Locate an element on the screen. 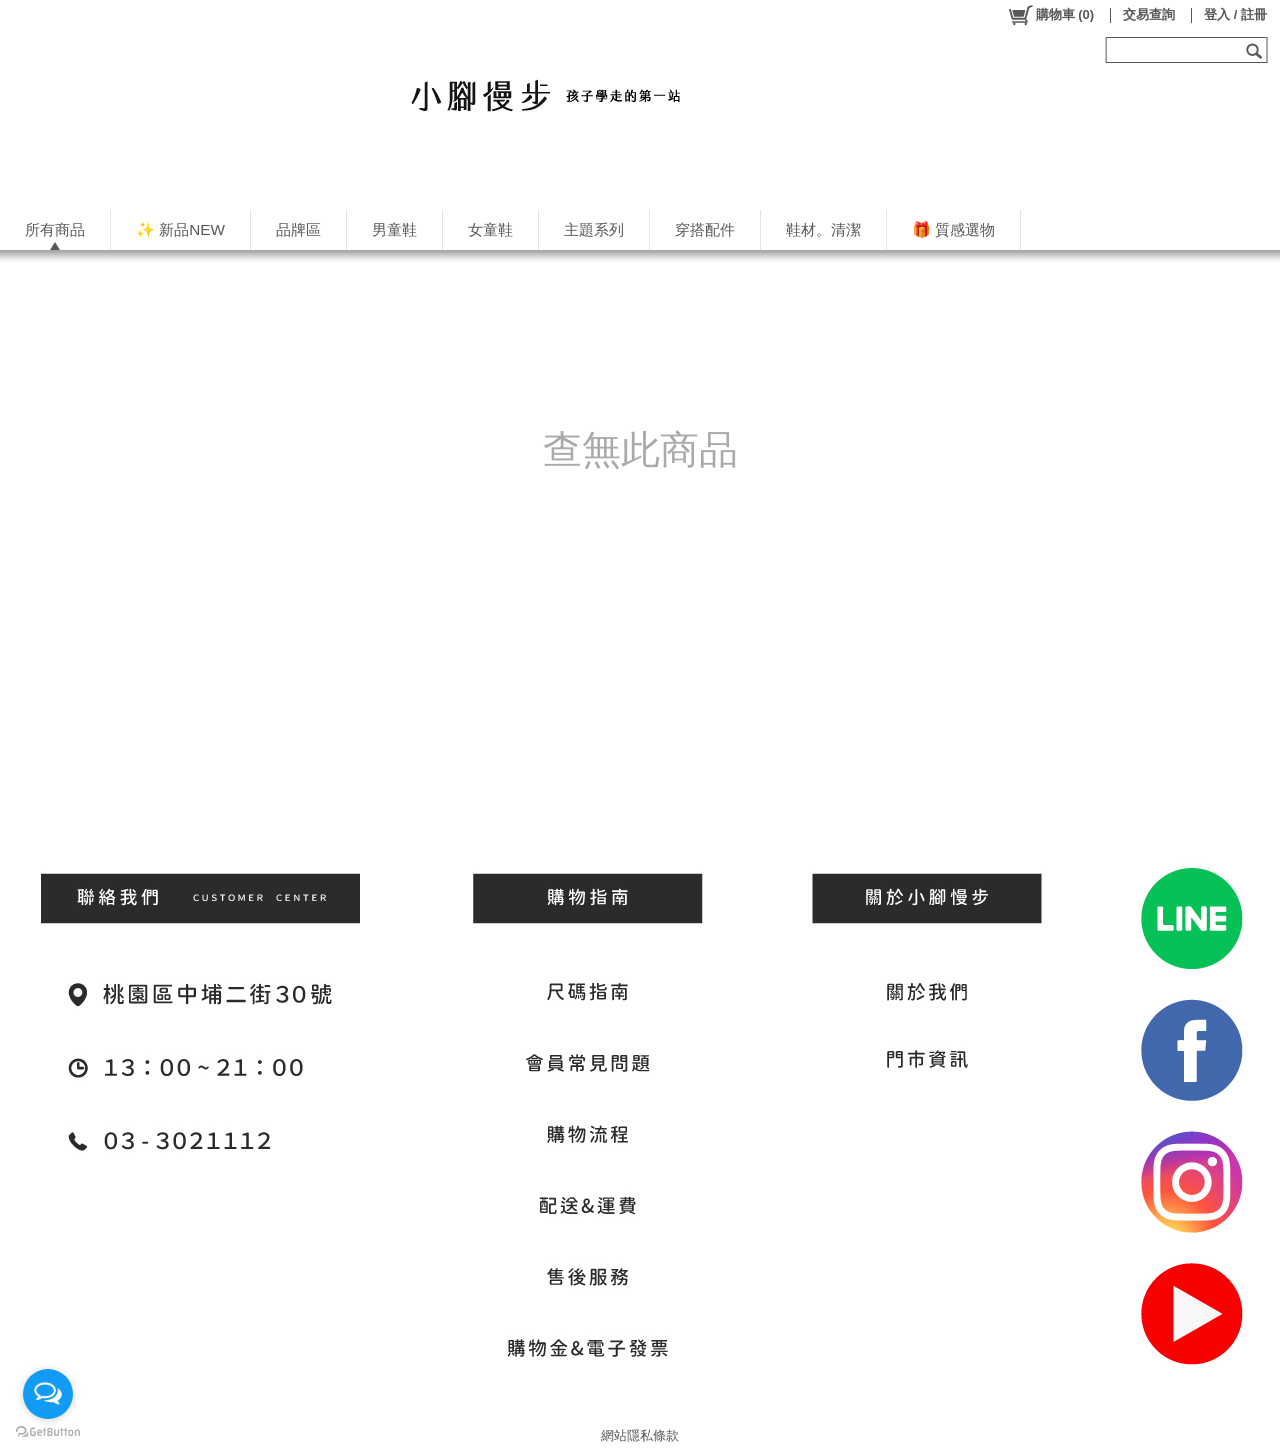 The height and width of the screenshot is (1451, 1280). () is located at coordinates (1050, 15).